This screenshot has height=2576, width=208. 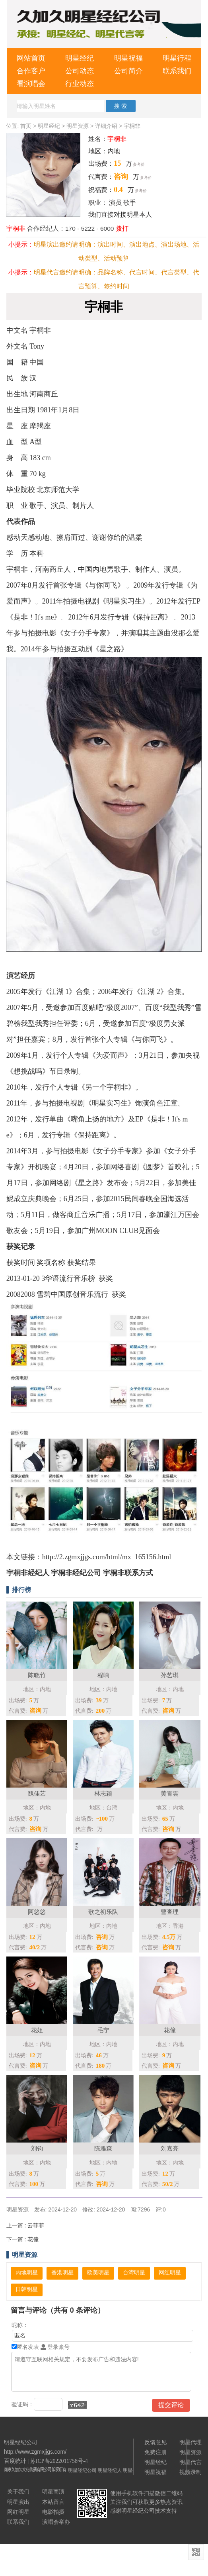 What do you see at coordinates (31, 84) in the screenshot?
I see `看演唱会` at bounding box center [31, 84].